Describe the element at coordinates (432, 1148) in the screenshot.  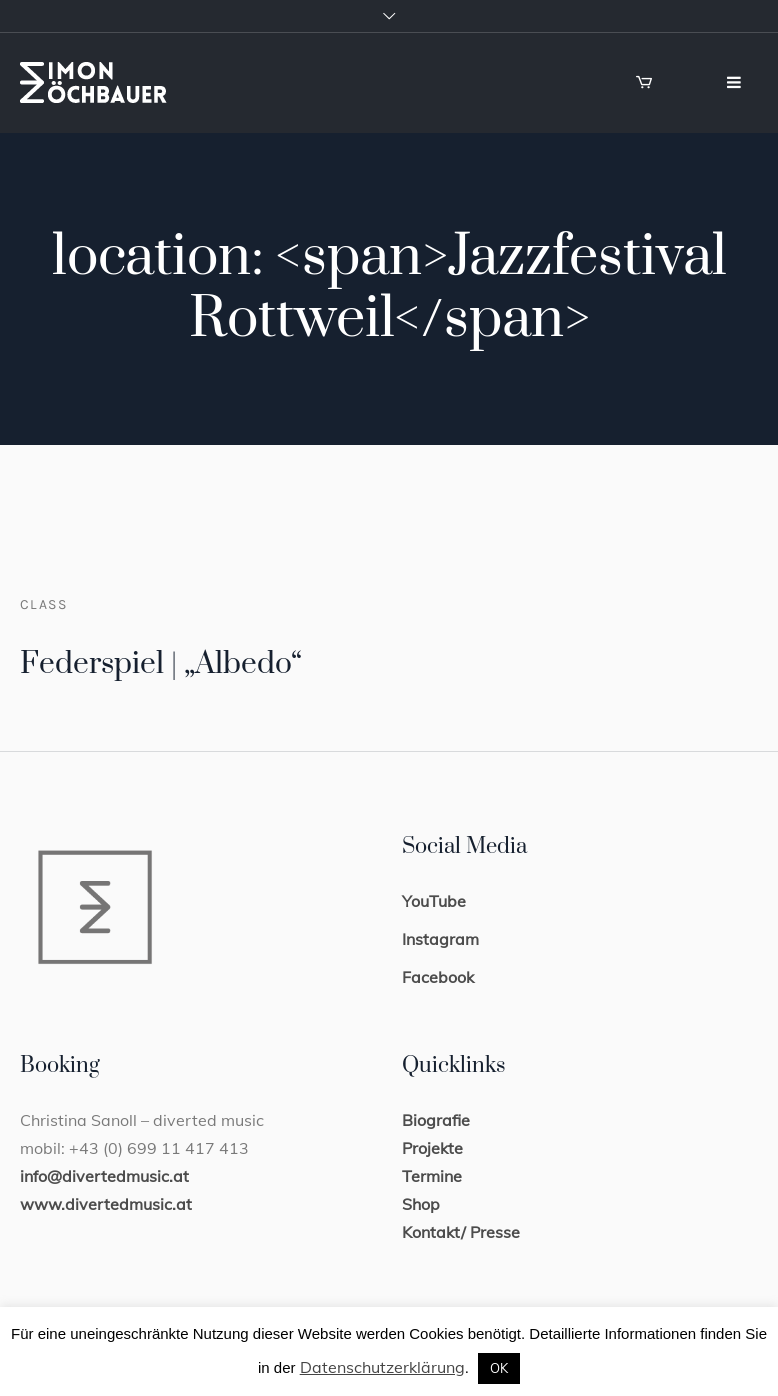
I see `Projekte` at that location.